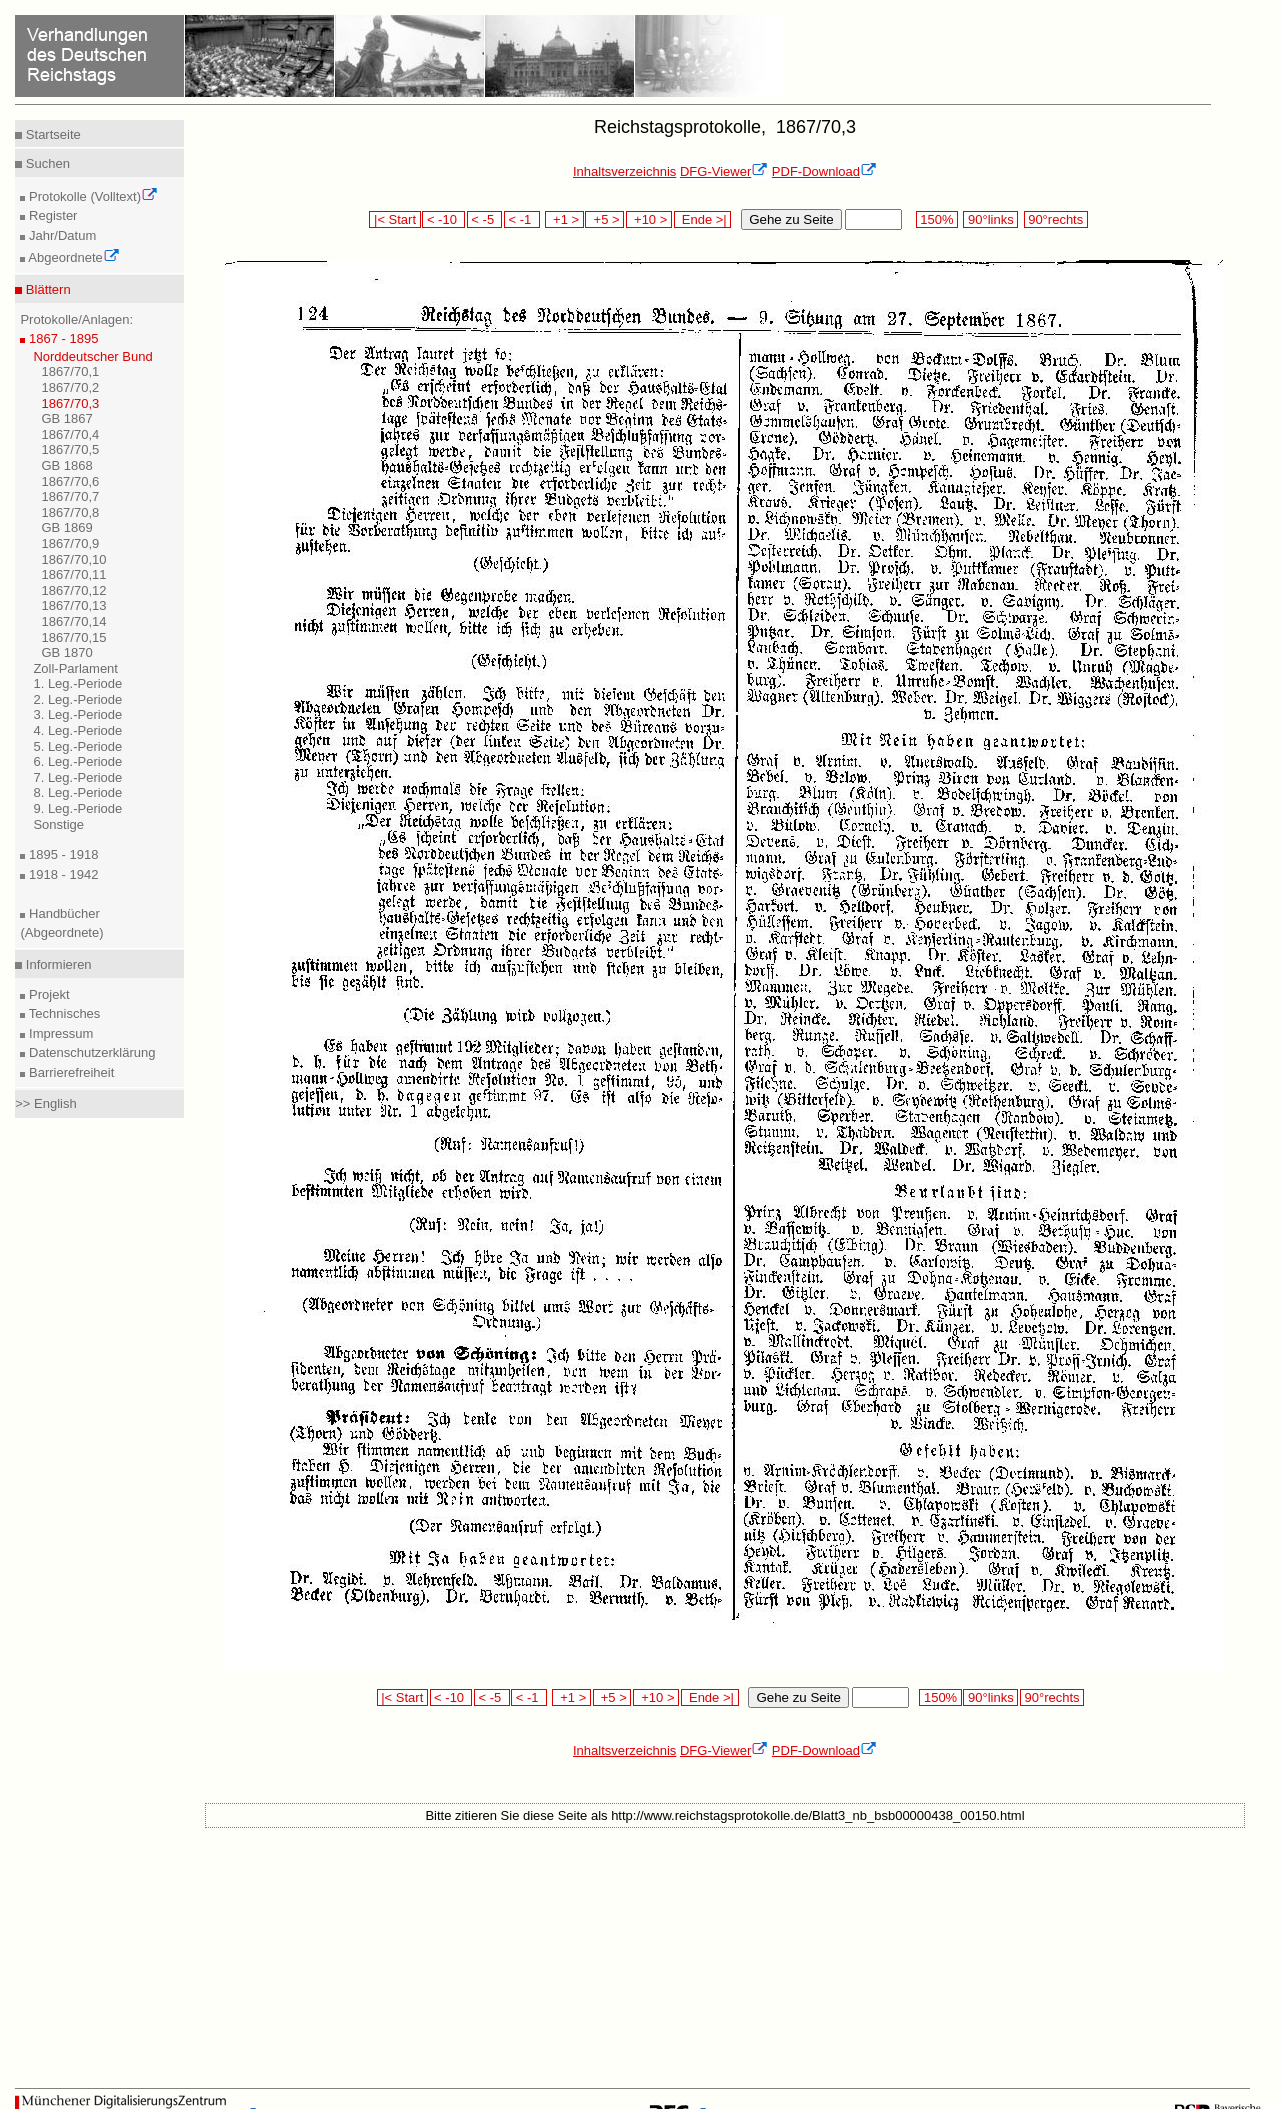 Image resolution: width=1282 pixels, height=2109 pixels. What do you see at coordinates (66, 418) in the screenshot?
I see `GB 1867` at bounding box center [66, 418].